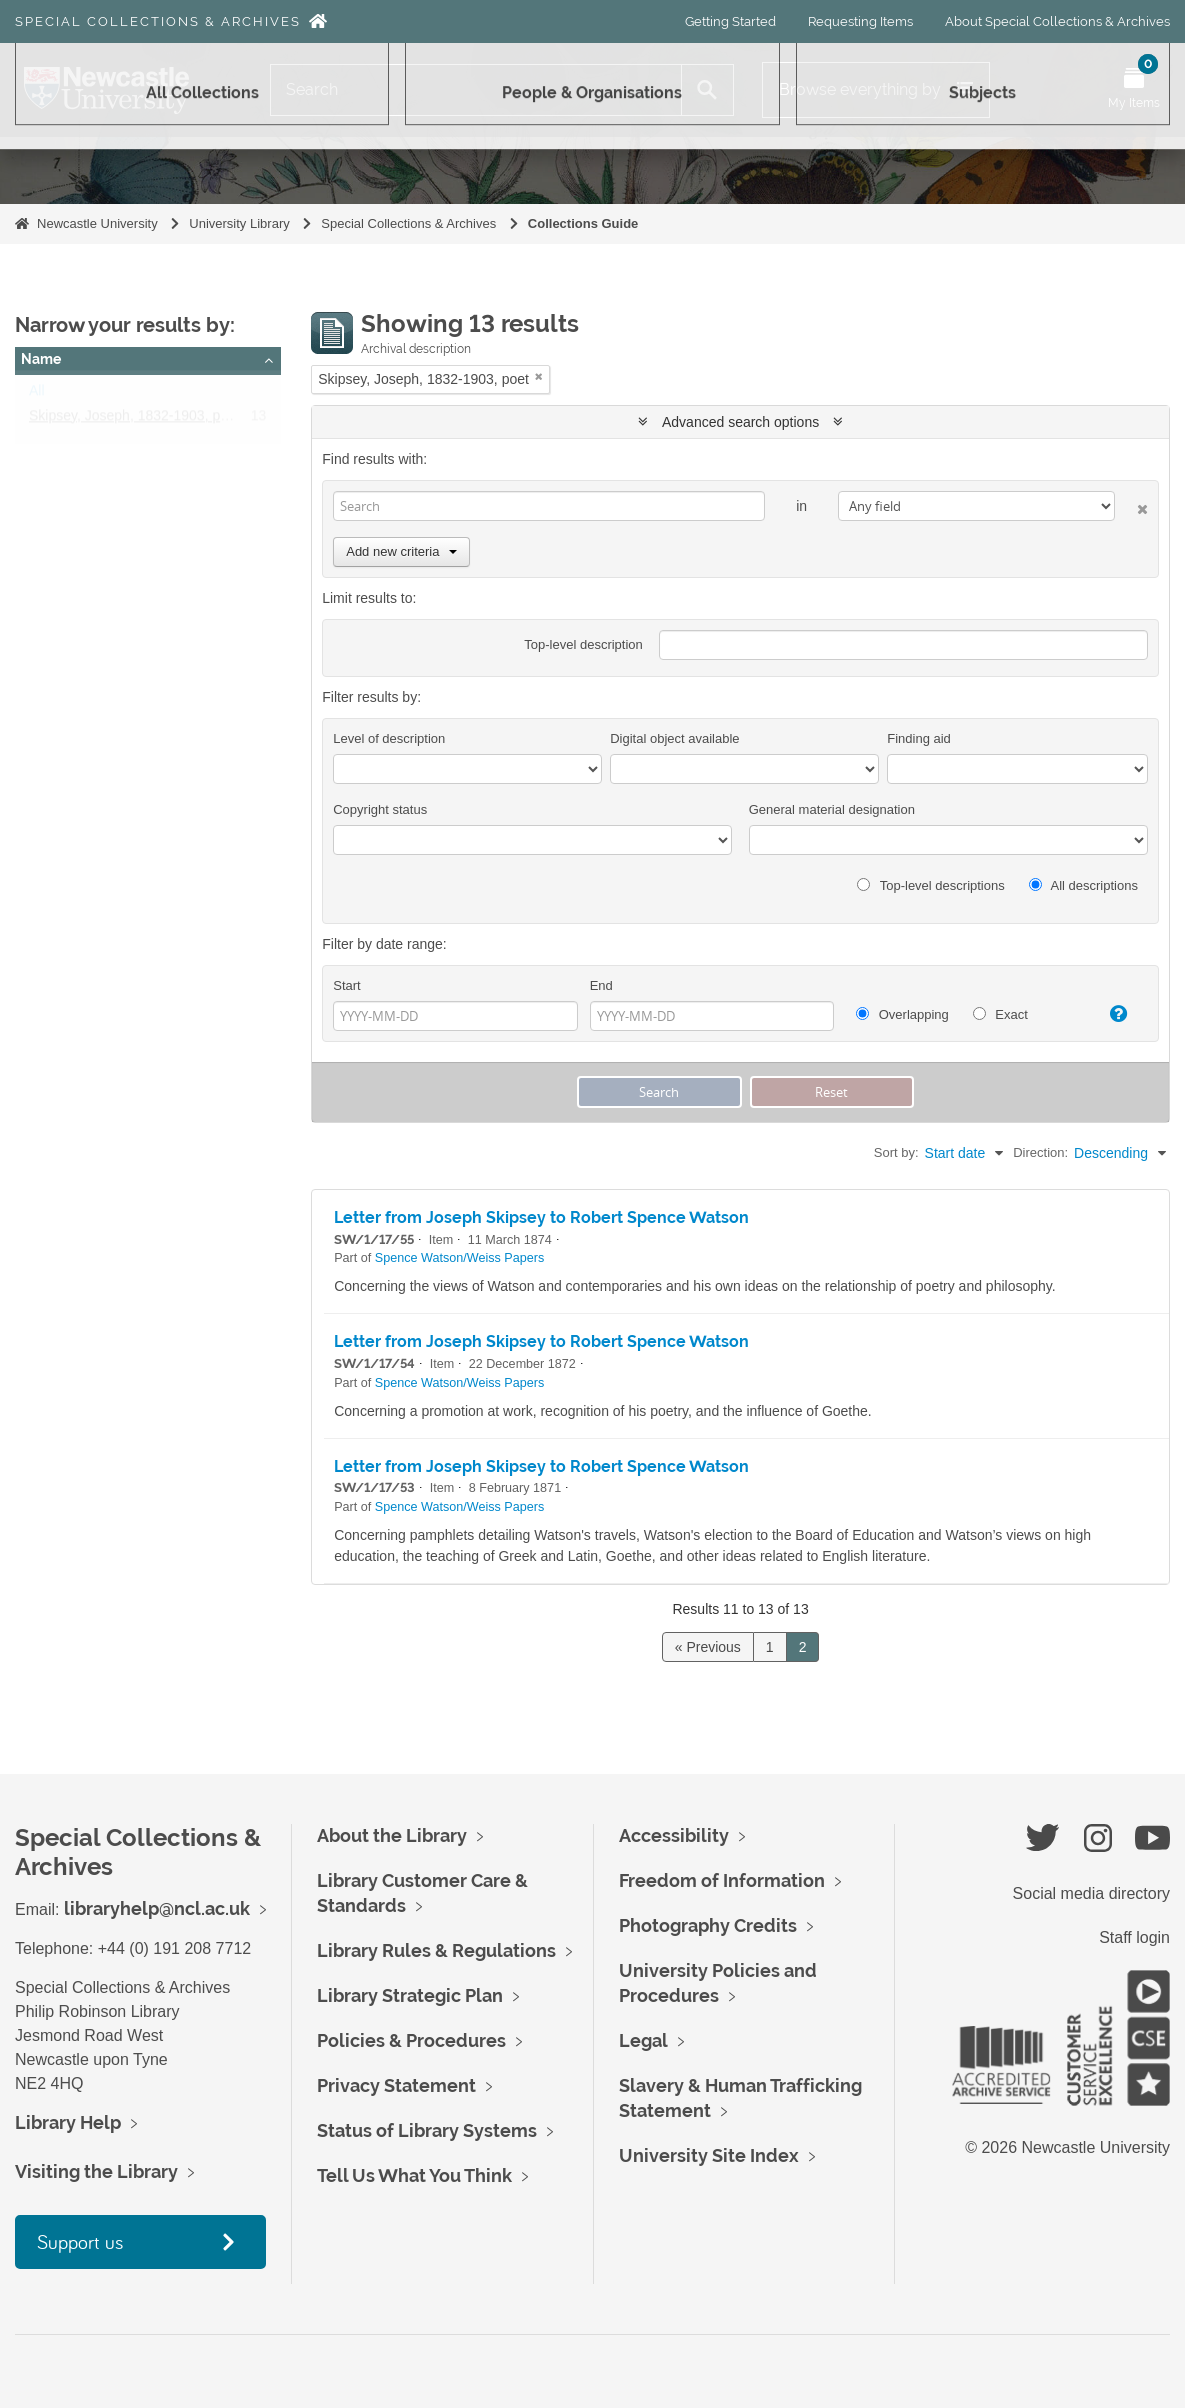 This screenshot has width=1185, height=2408. I want to click on [Delete criterion], so click(1131, 505).